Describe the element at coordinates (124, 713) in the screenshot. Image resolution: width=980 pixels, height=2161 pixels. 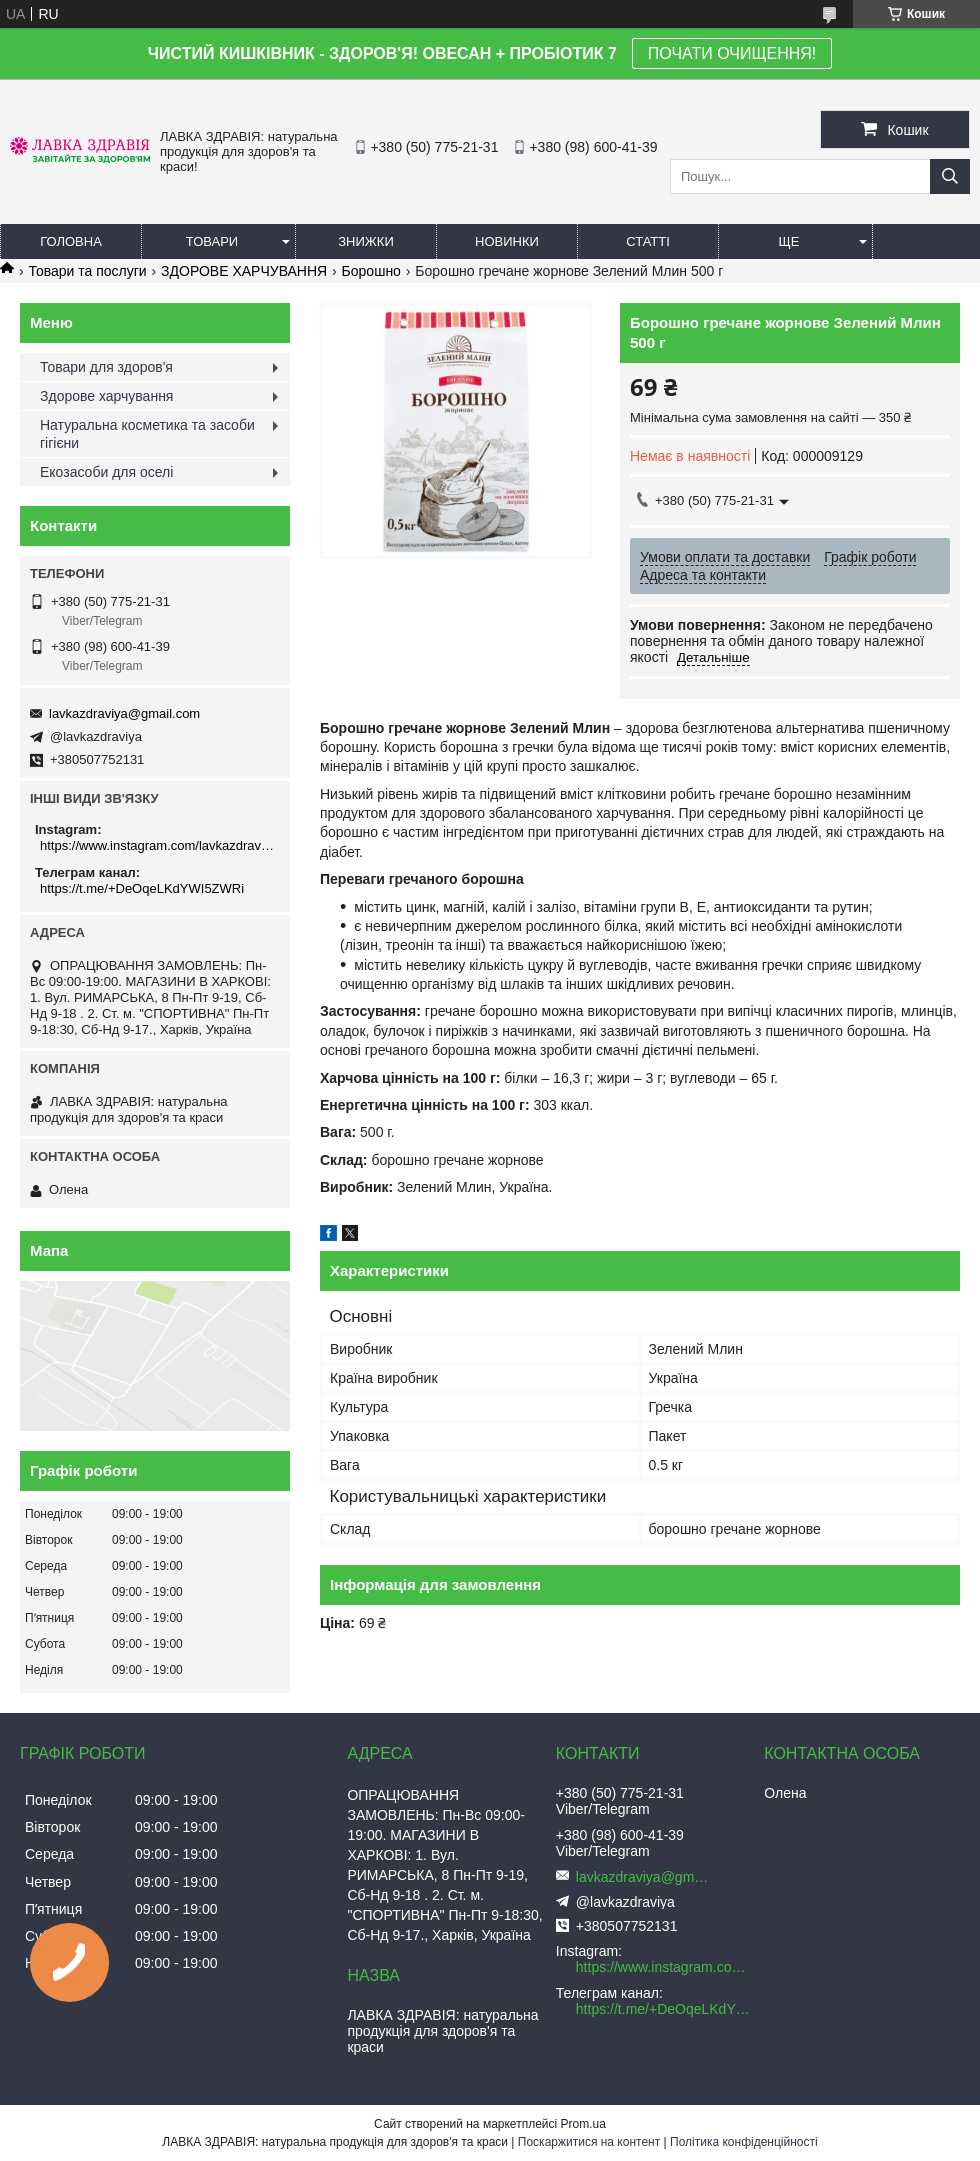
I see `lavkazdraviya@gmail.com` at that location.